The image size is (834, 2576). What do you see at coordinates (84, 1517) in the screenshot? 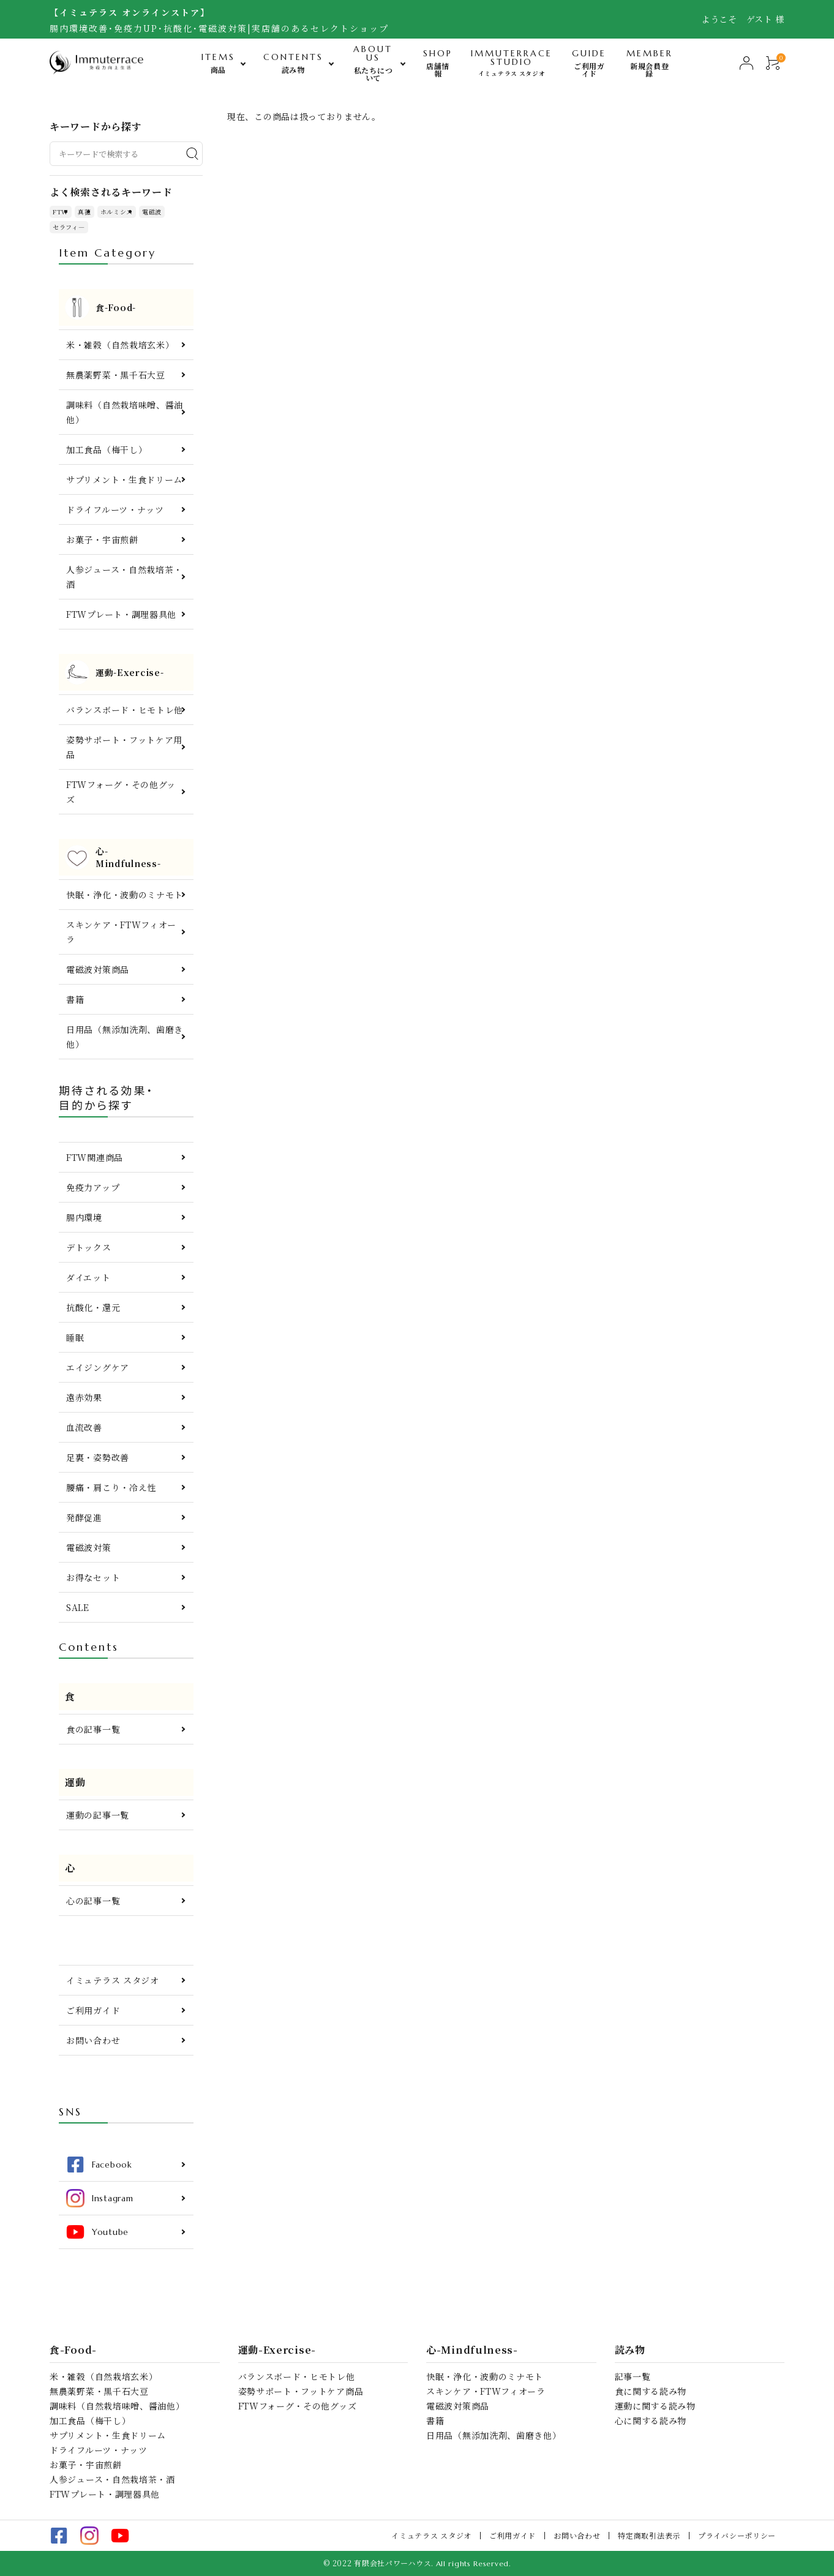
I see `発酵促進` at bounding box center [84, 1517].